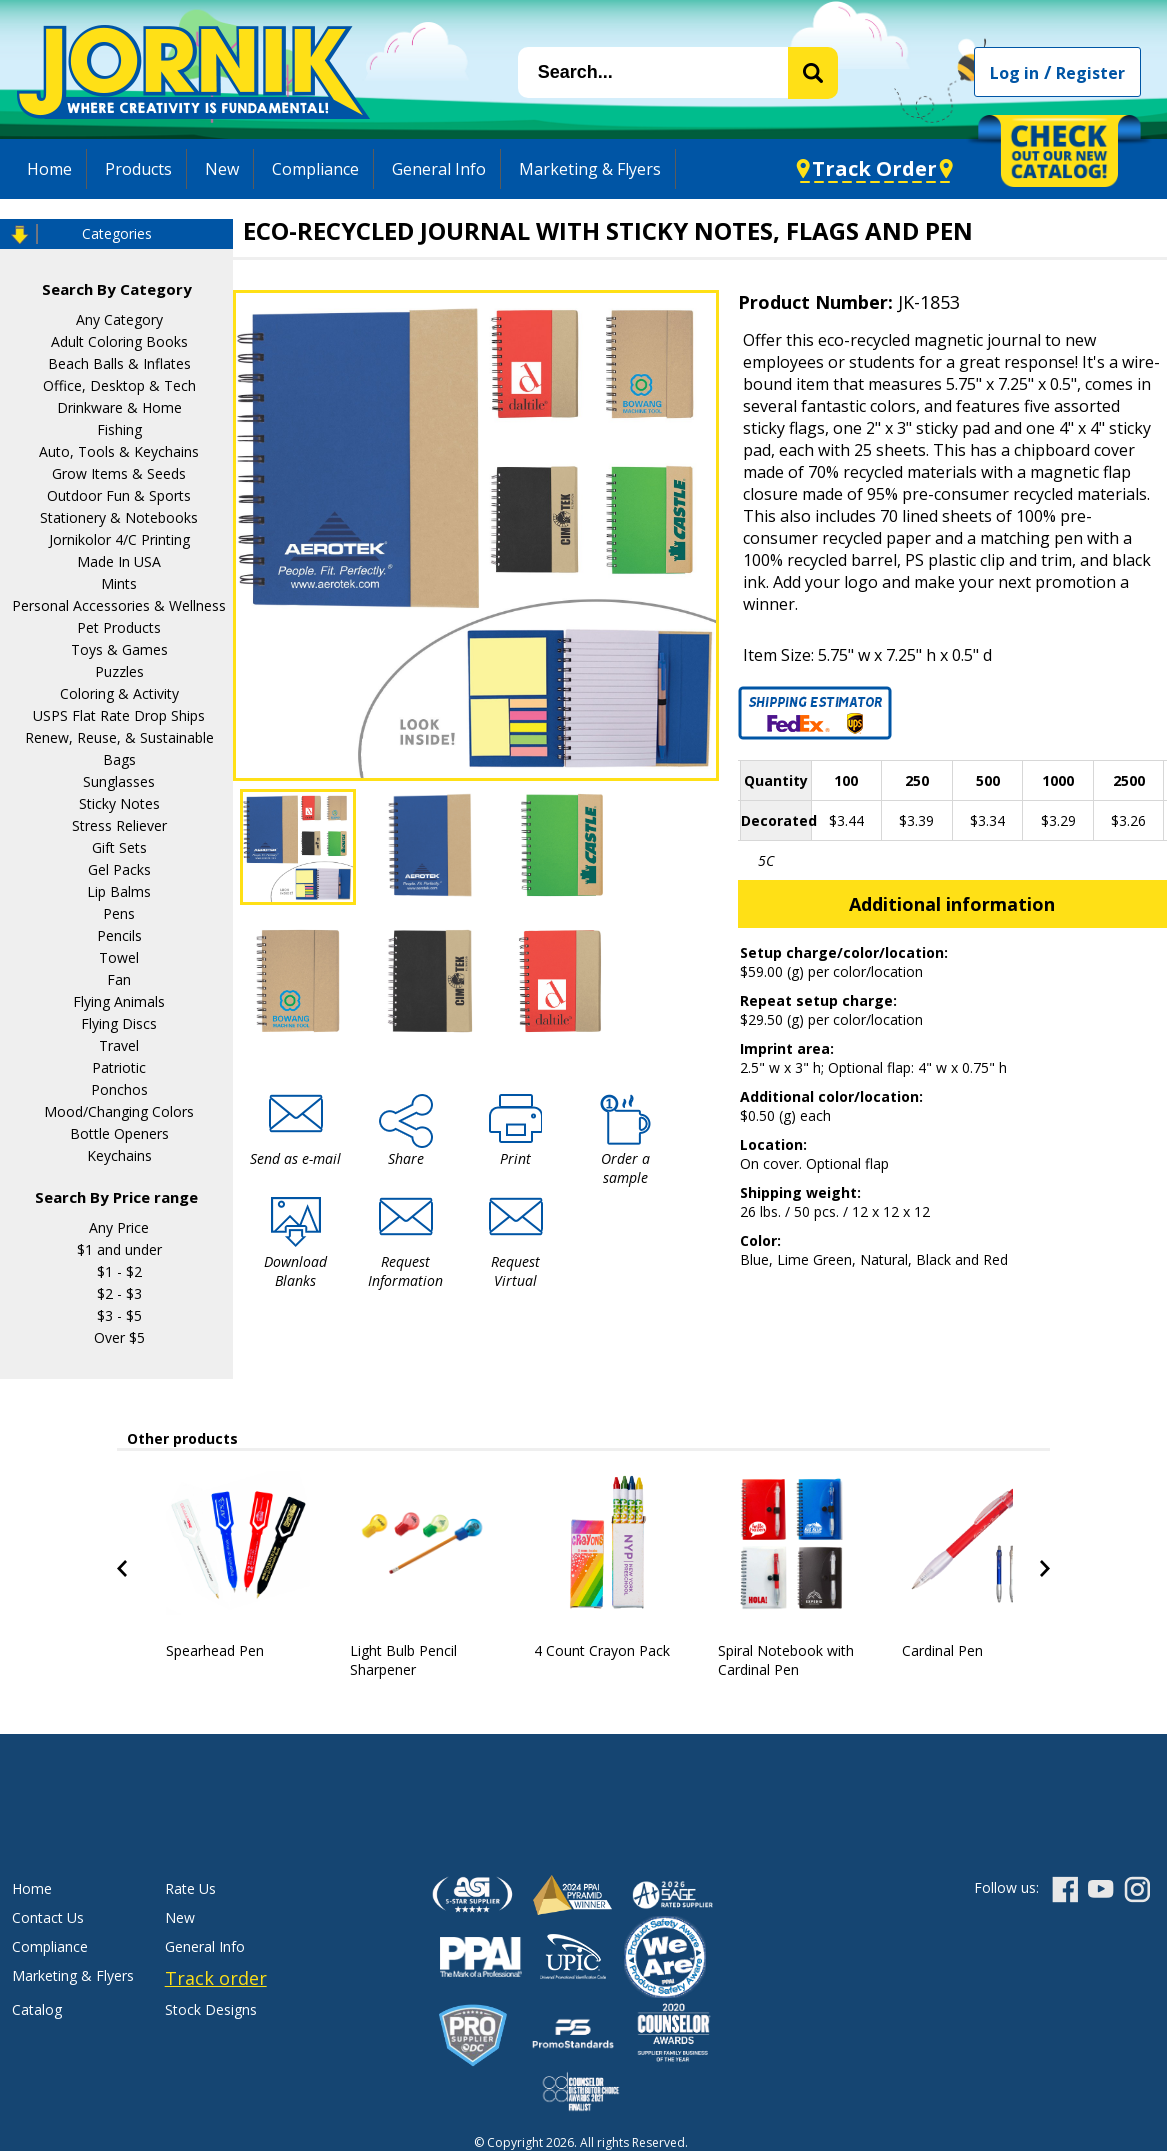  I want to click on Cardinal Pen, so click(942, 1650).